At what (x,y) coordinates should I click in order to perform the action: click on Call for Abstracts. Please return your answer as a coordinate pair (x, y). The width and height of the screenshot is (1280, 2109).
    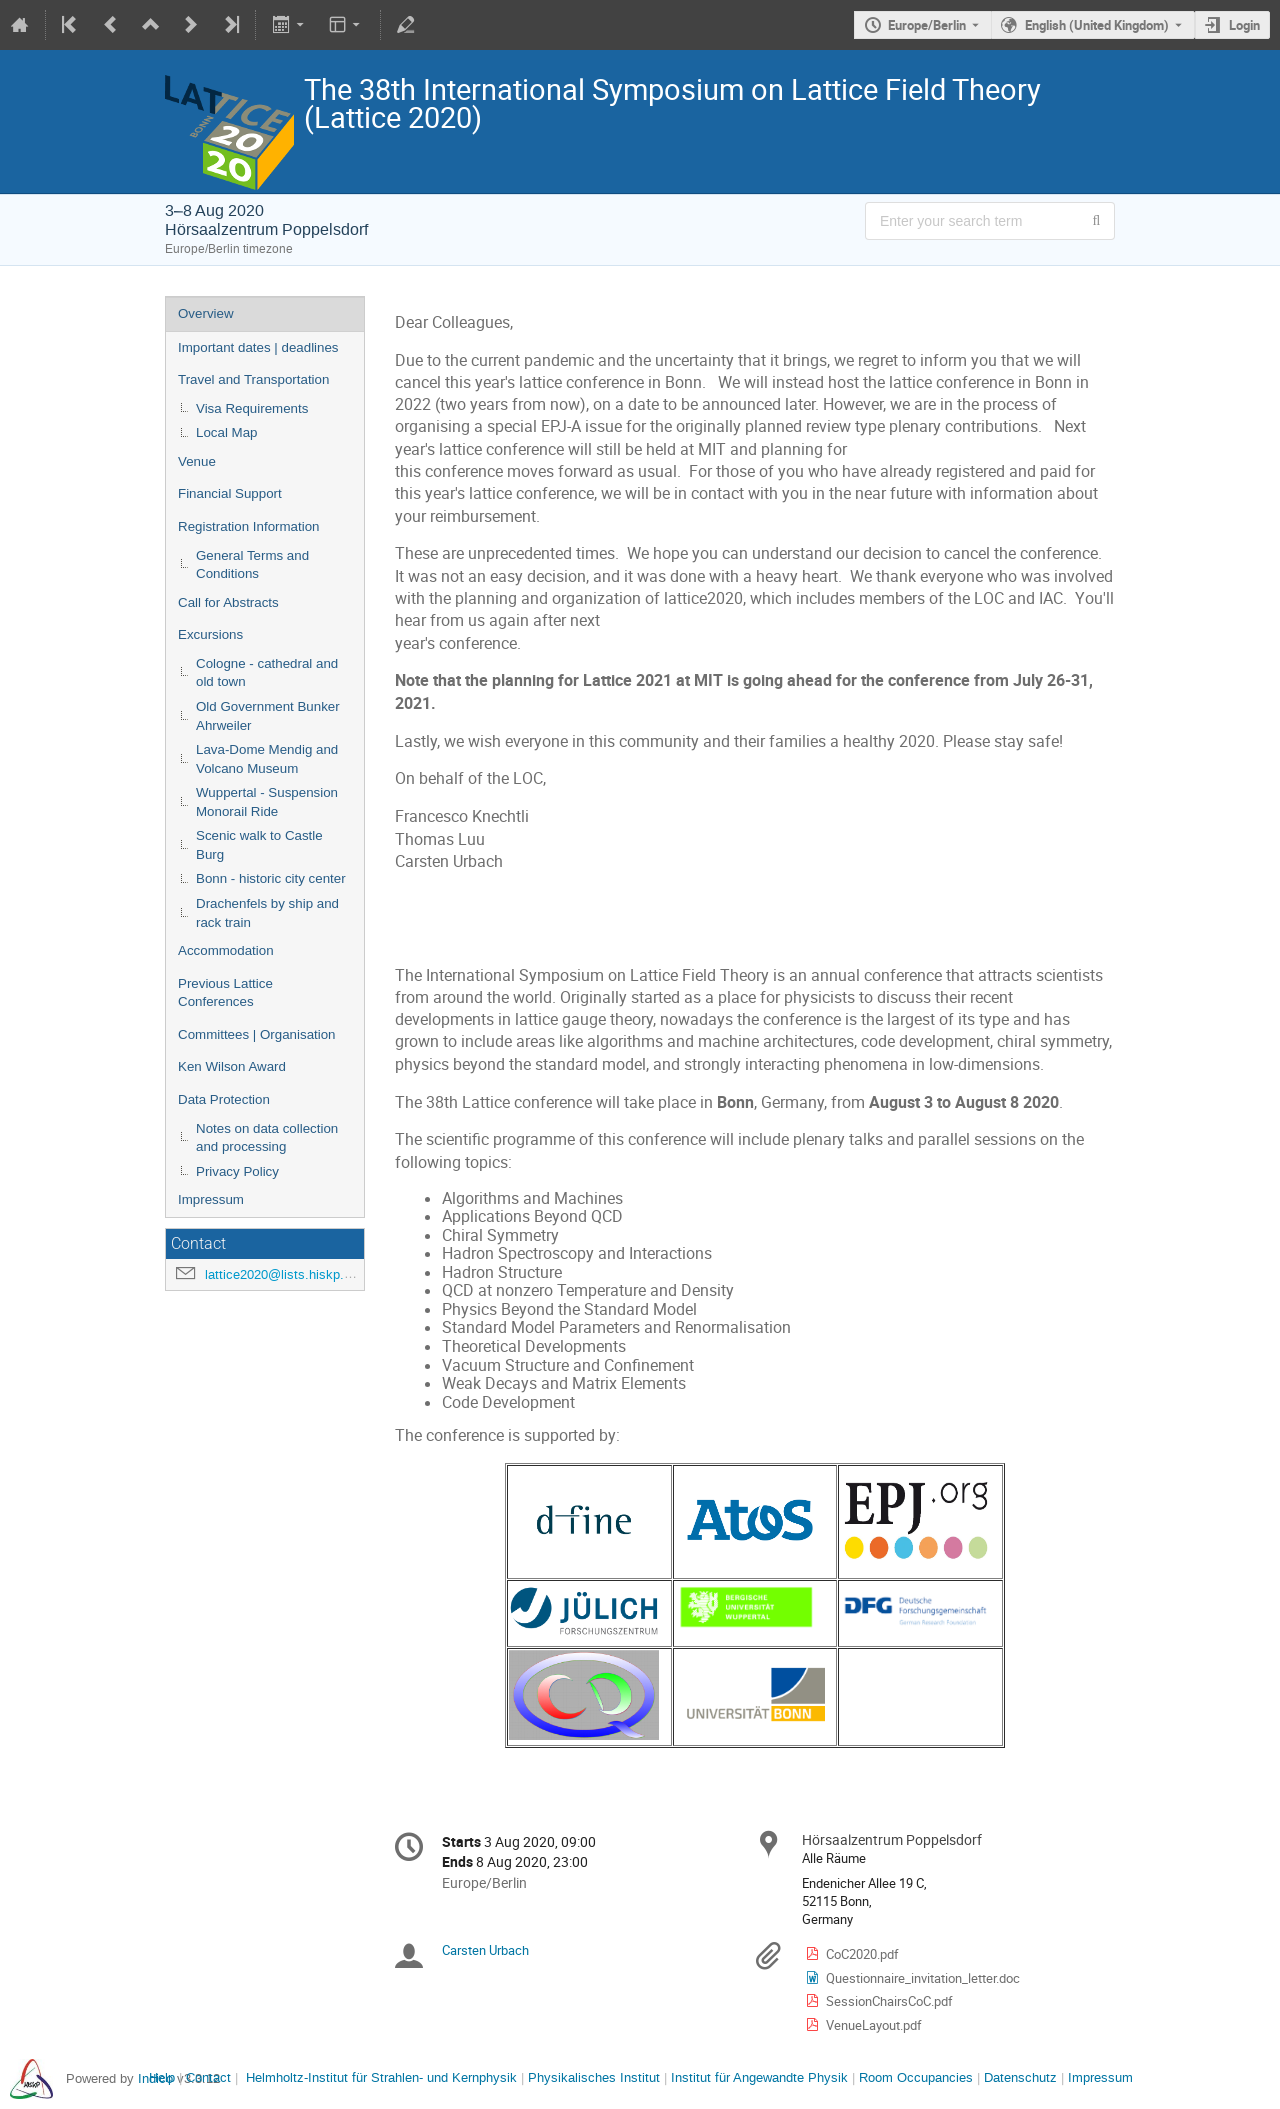
    Looking at the image, I should click on (228, 602).